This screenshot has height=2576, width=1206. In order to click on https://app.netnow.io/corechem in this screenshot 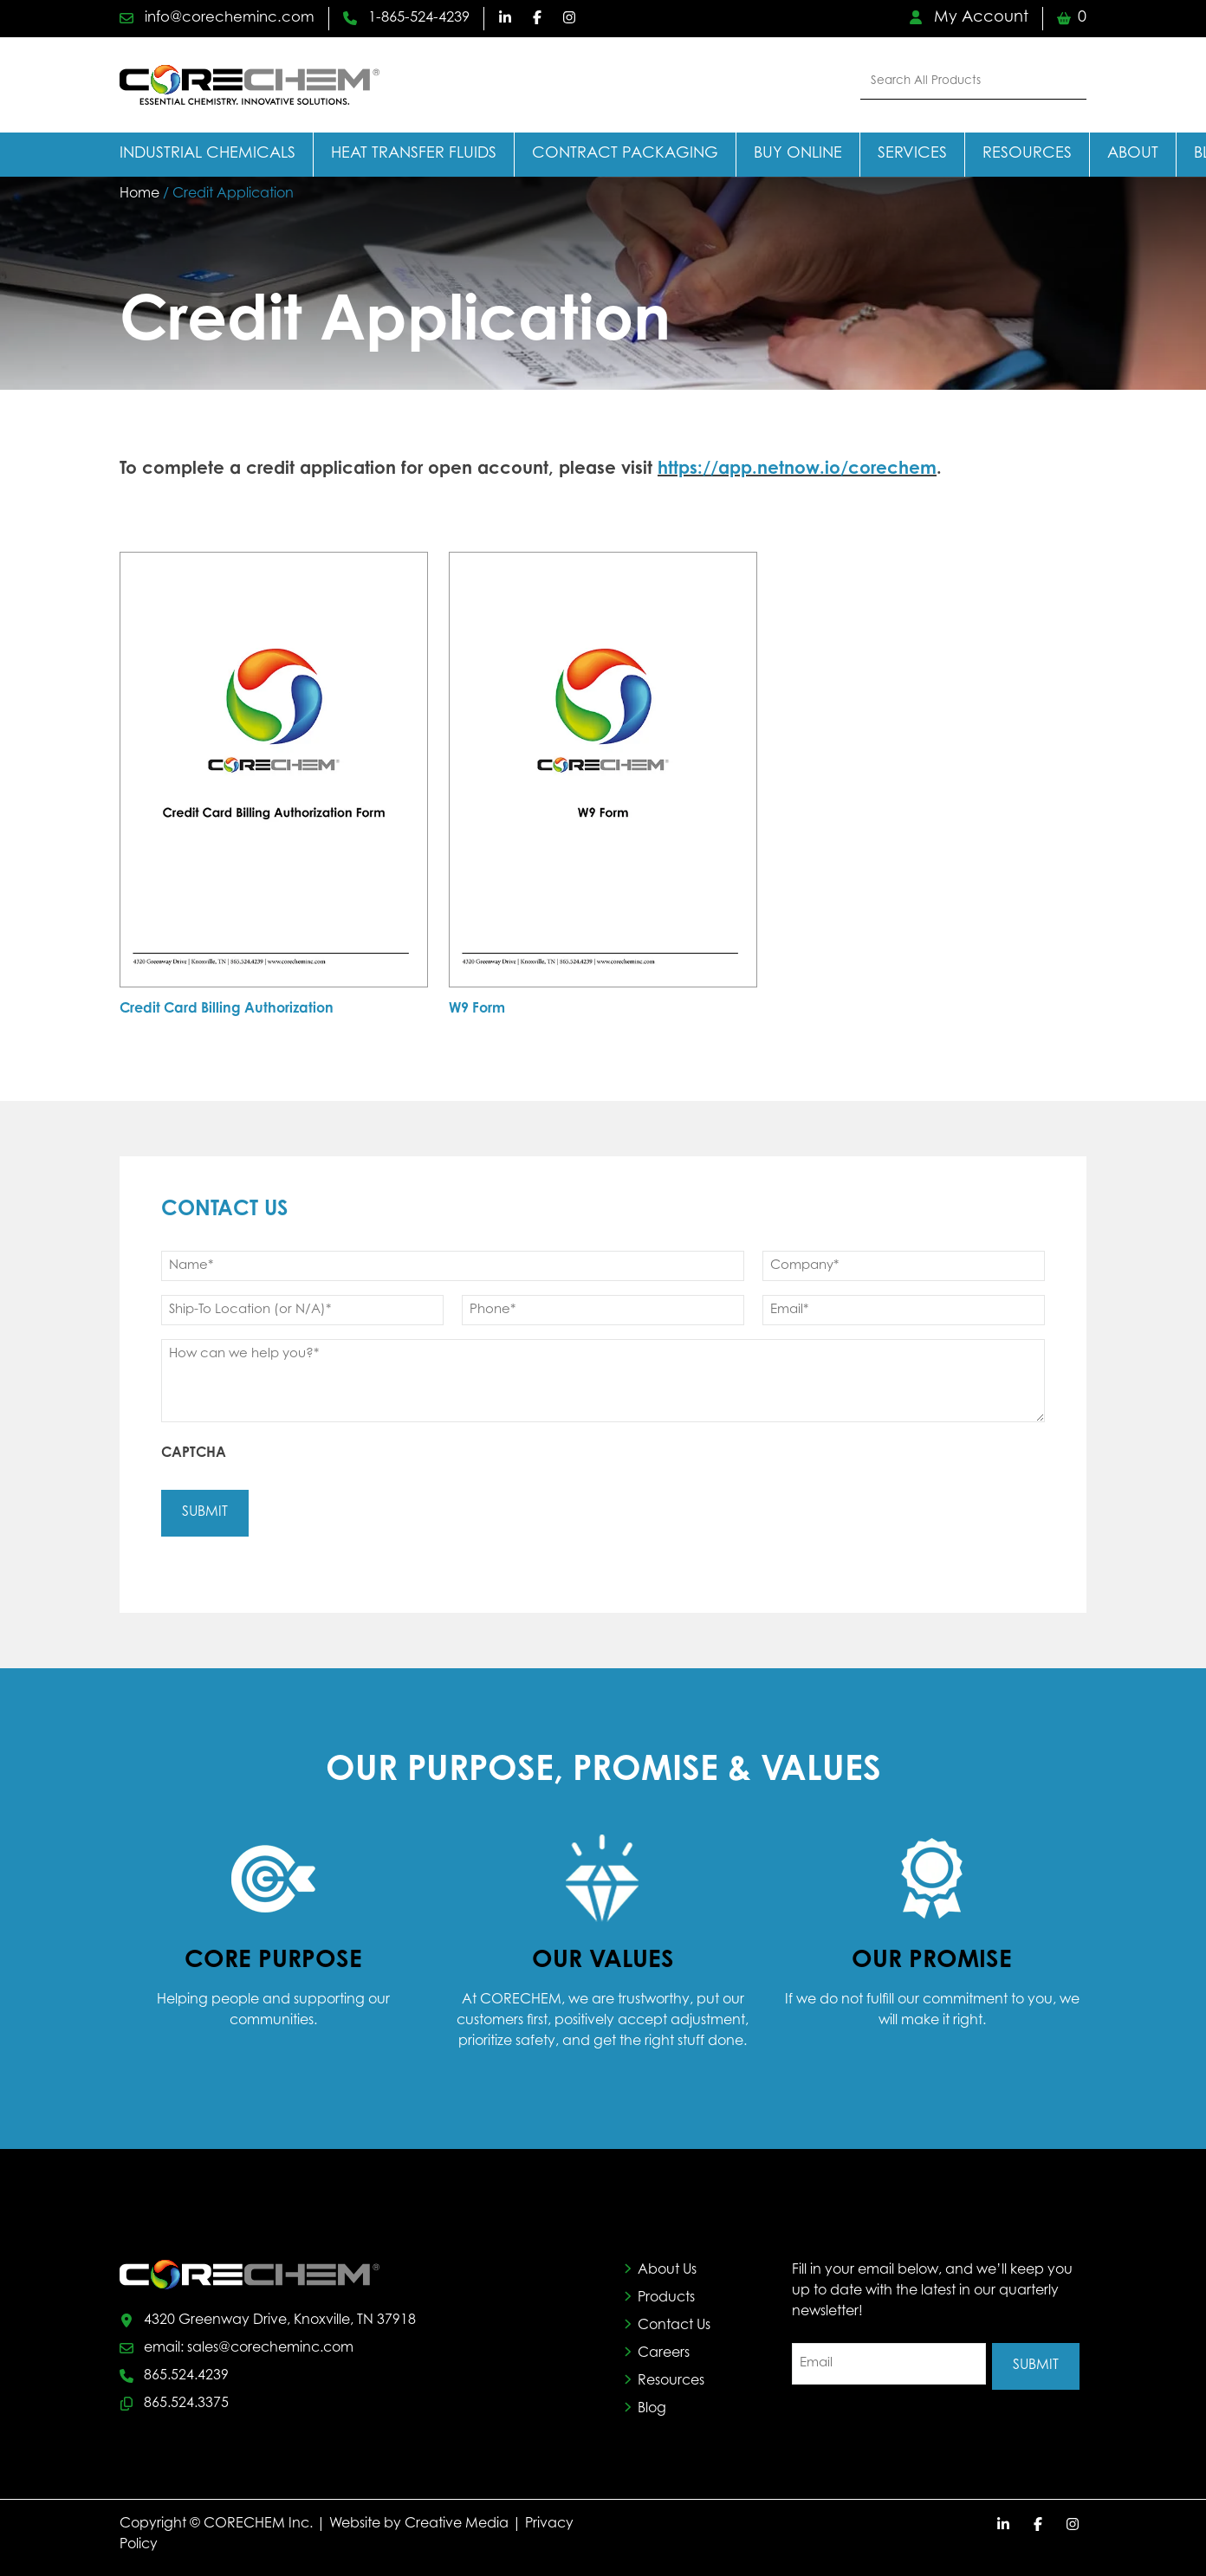, I will do `click(797, 469)`.